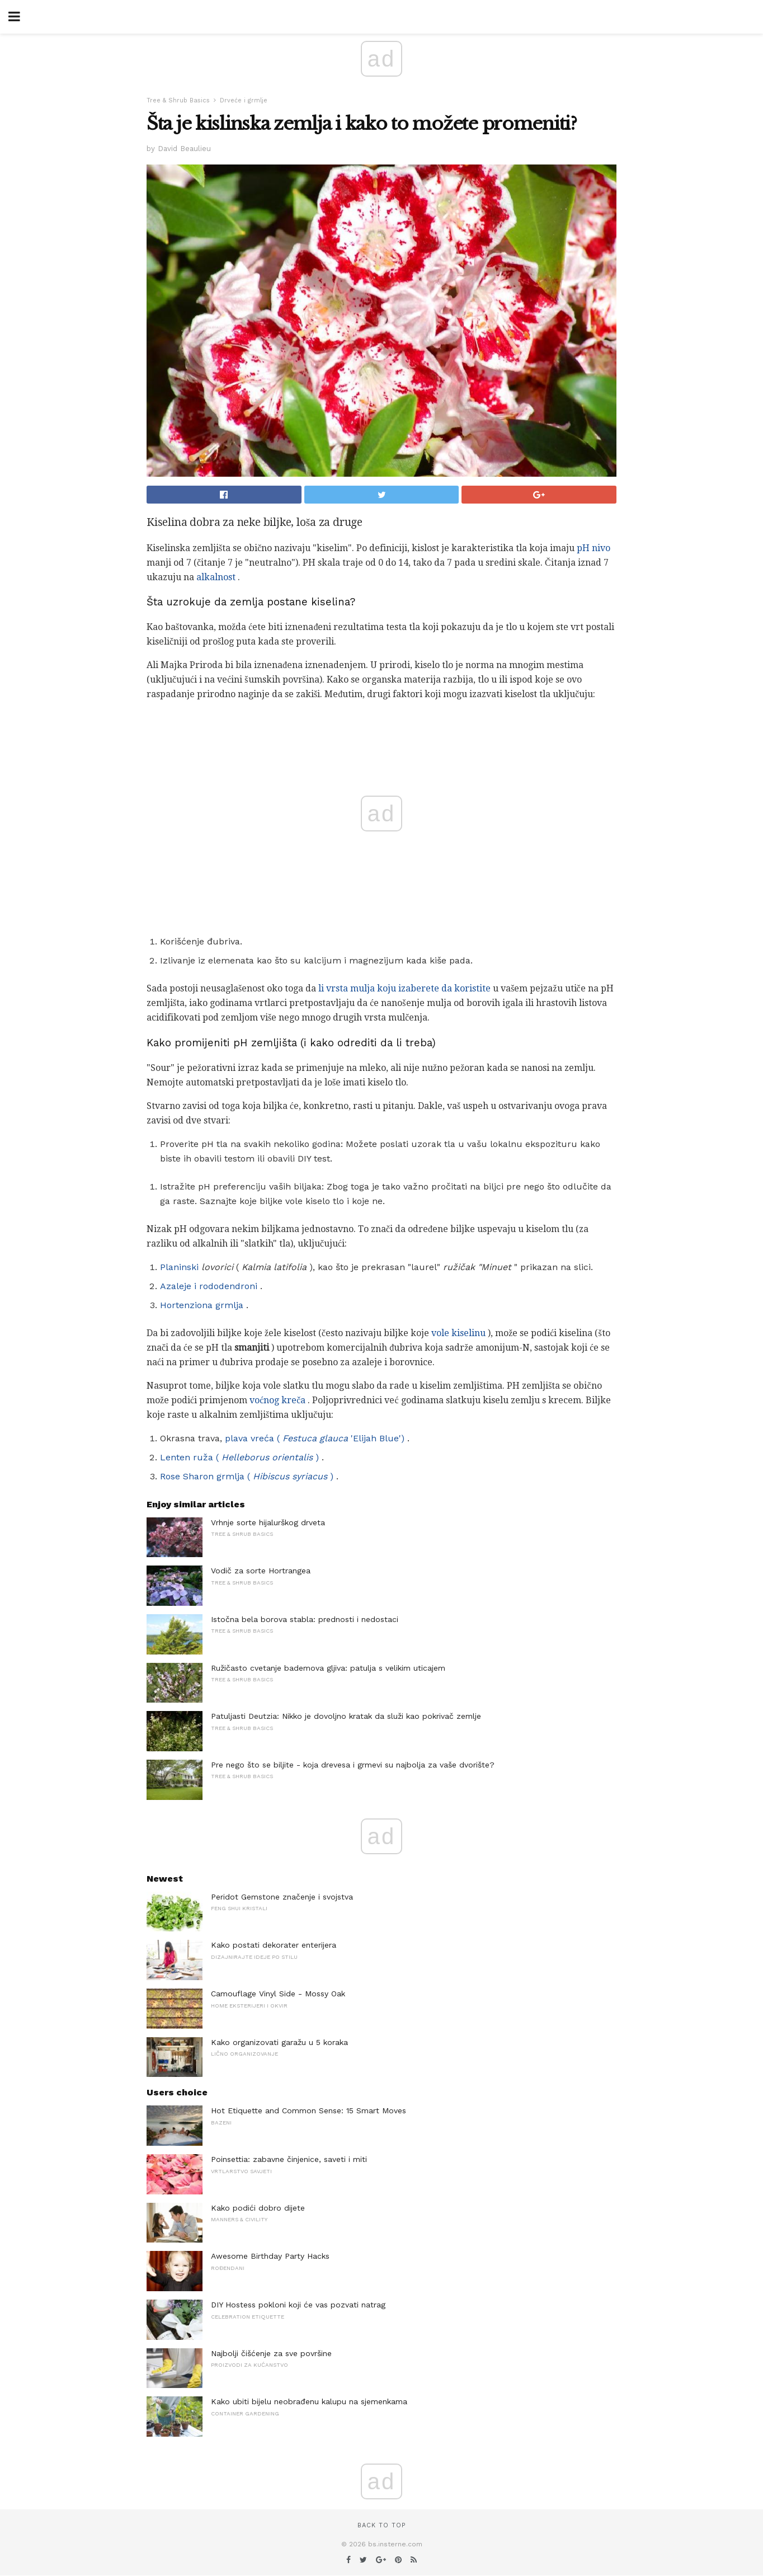 This screenshot has height=2576, width=763. What do you see at coordinates (271, 2353) in the screenshot?
I see `Najbolji čišćenje za sve površine` at bounding box center [271, 2353].